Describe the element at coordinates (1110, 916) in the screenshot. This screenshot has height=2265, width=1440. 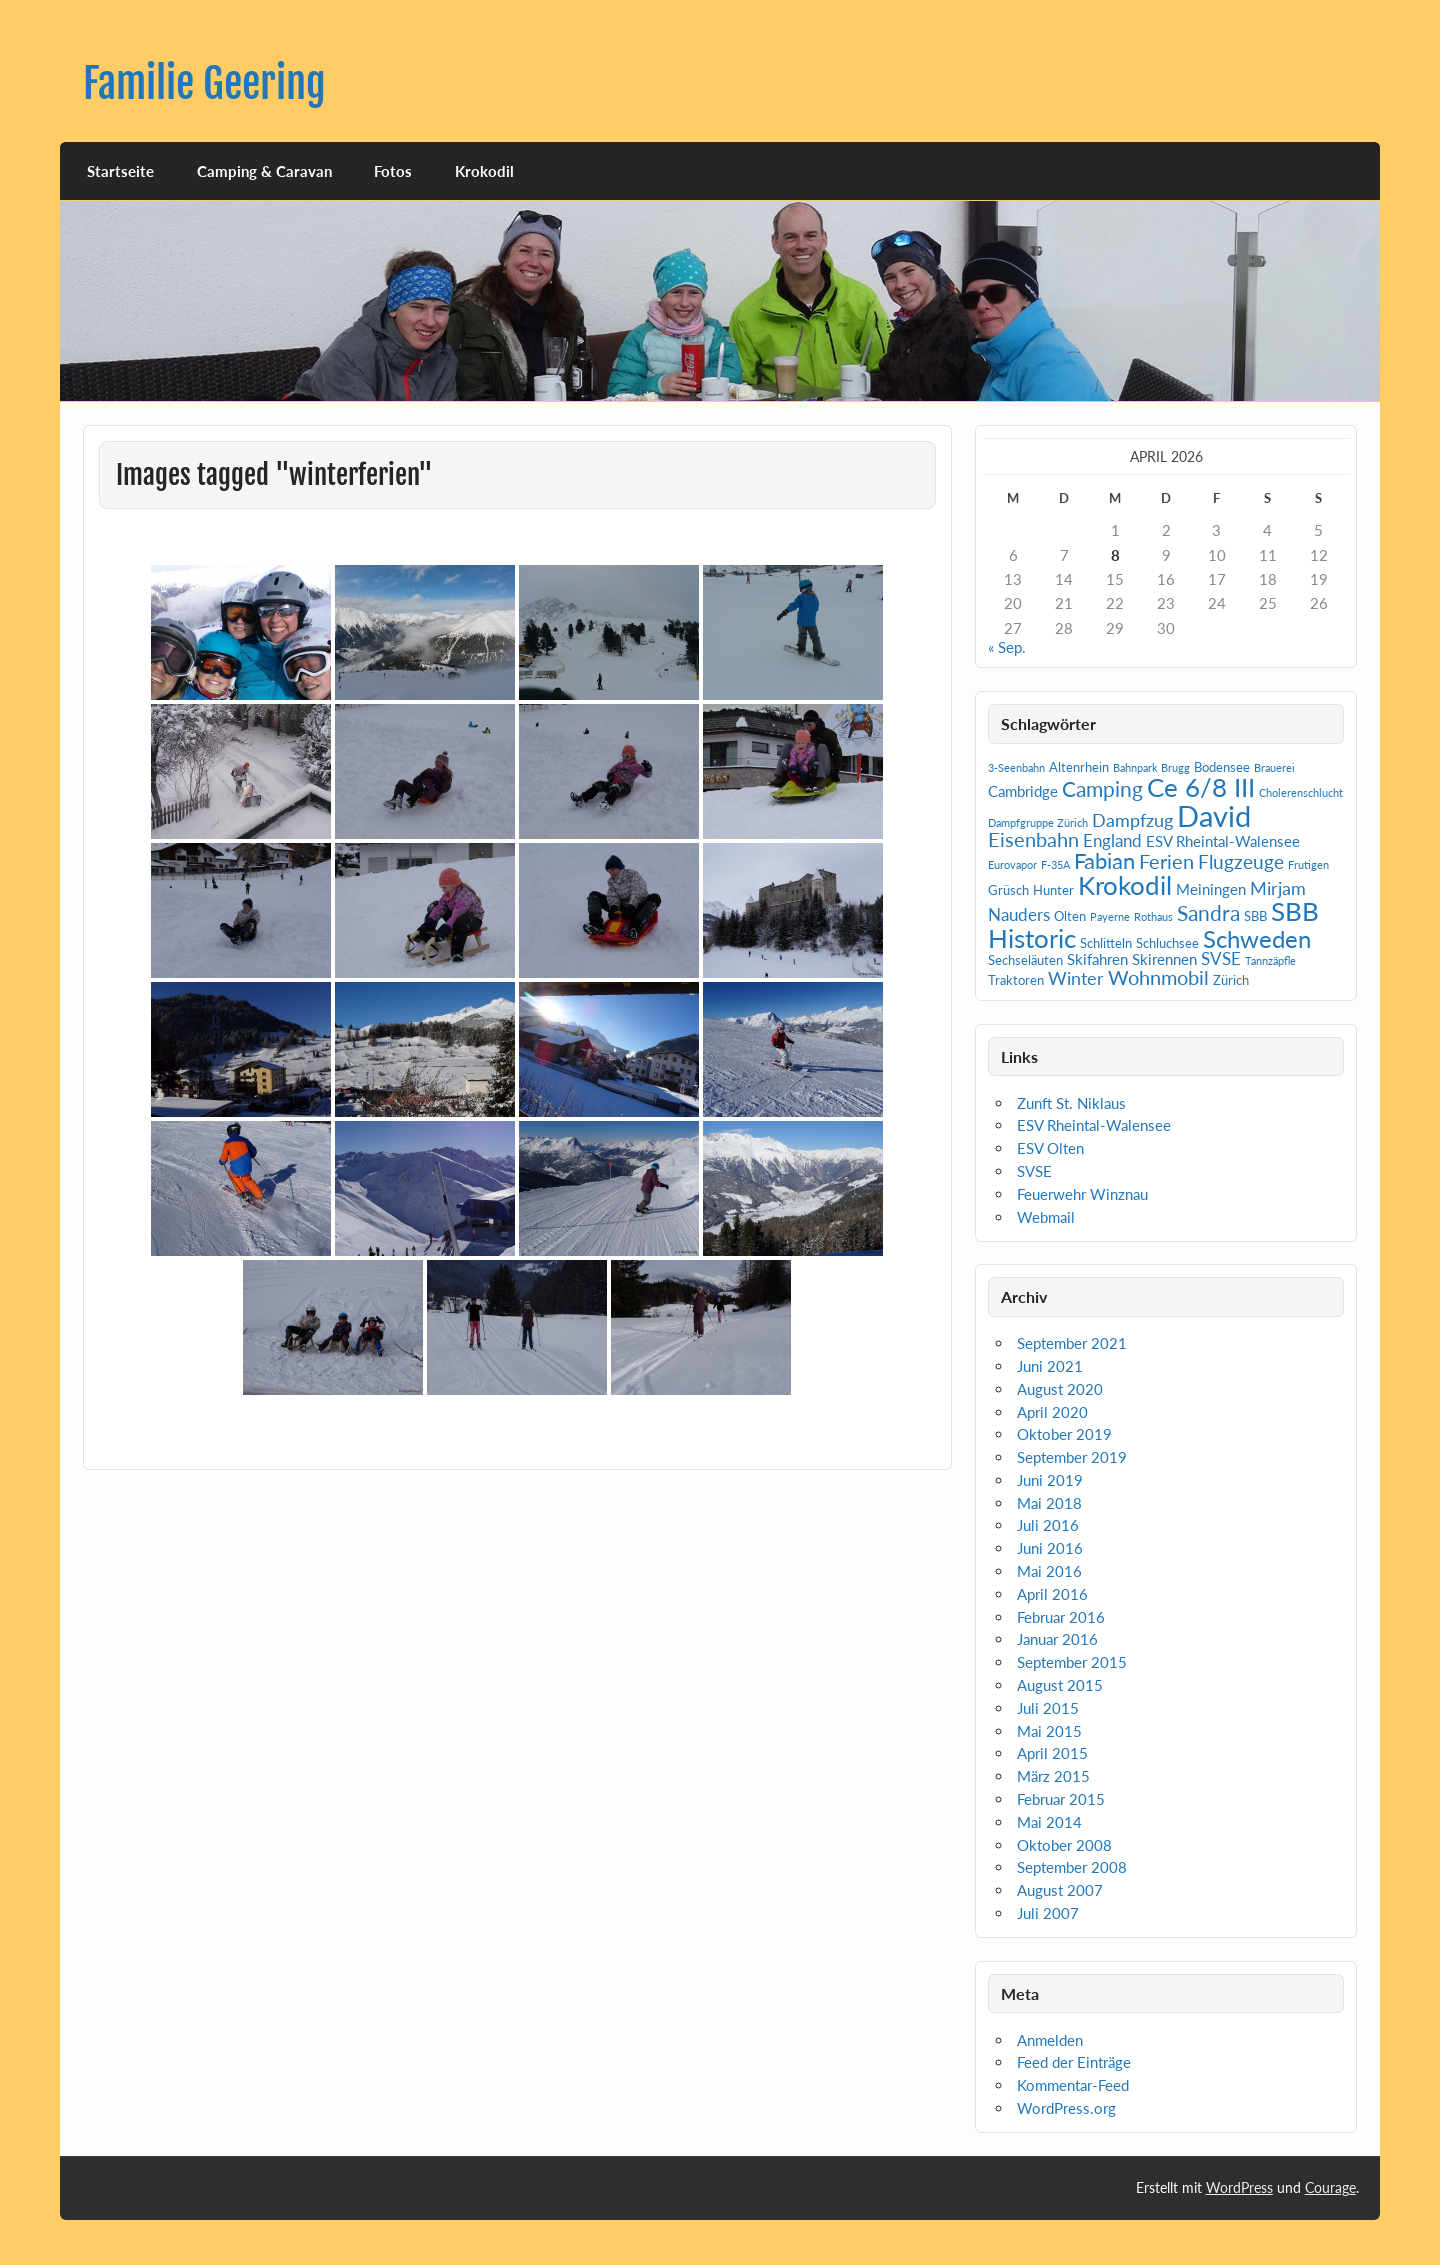
I see `Payerne [Payerne (1 Eintrag)]` at that location.